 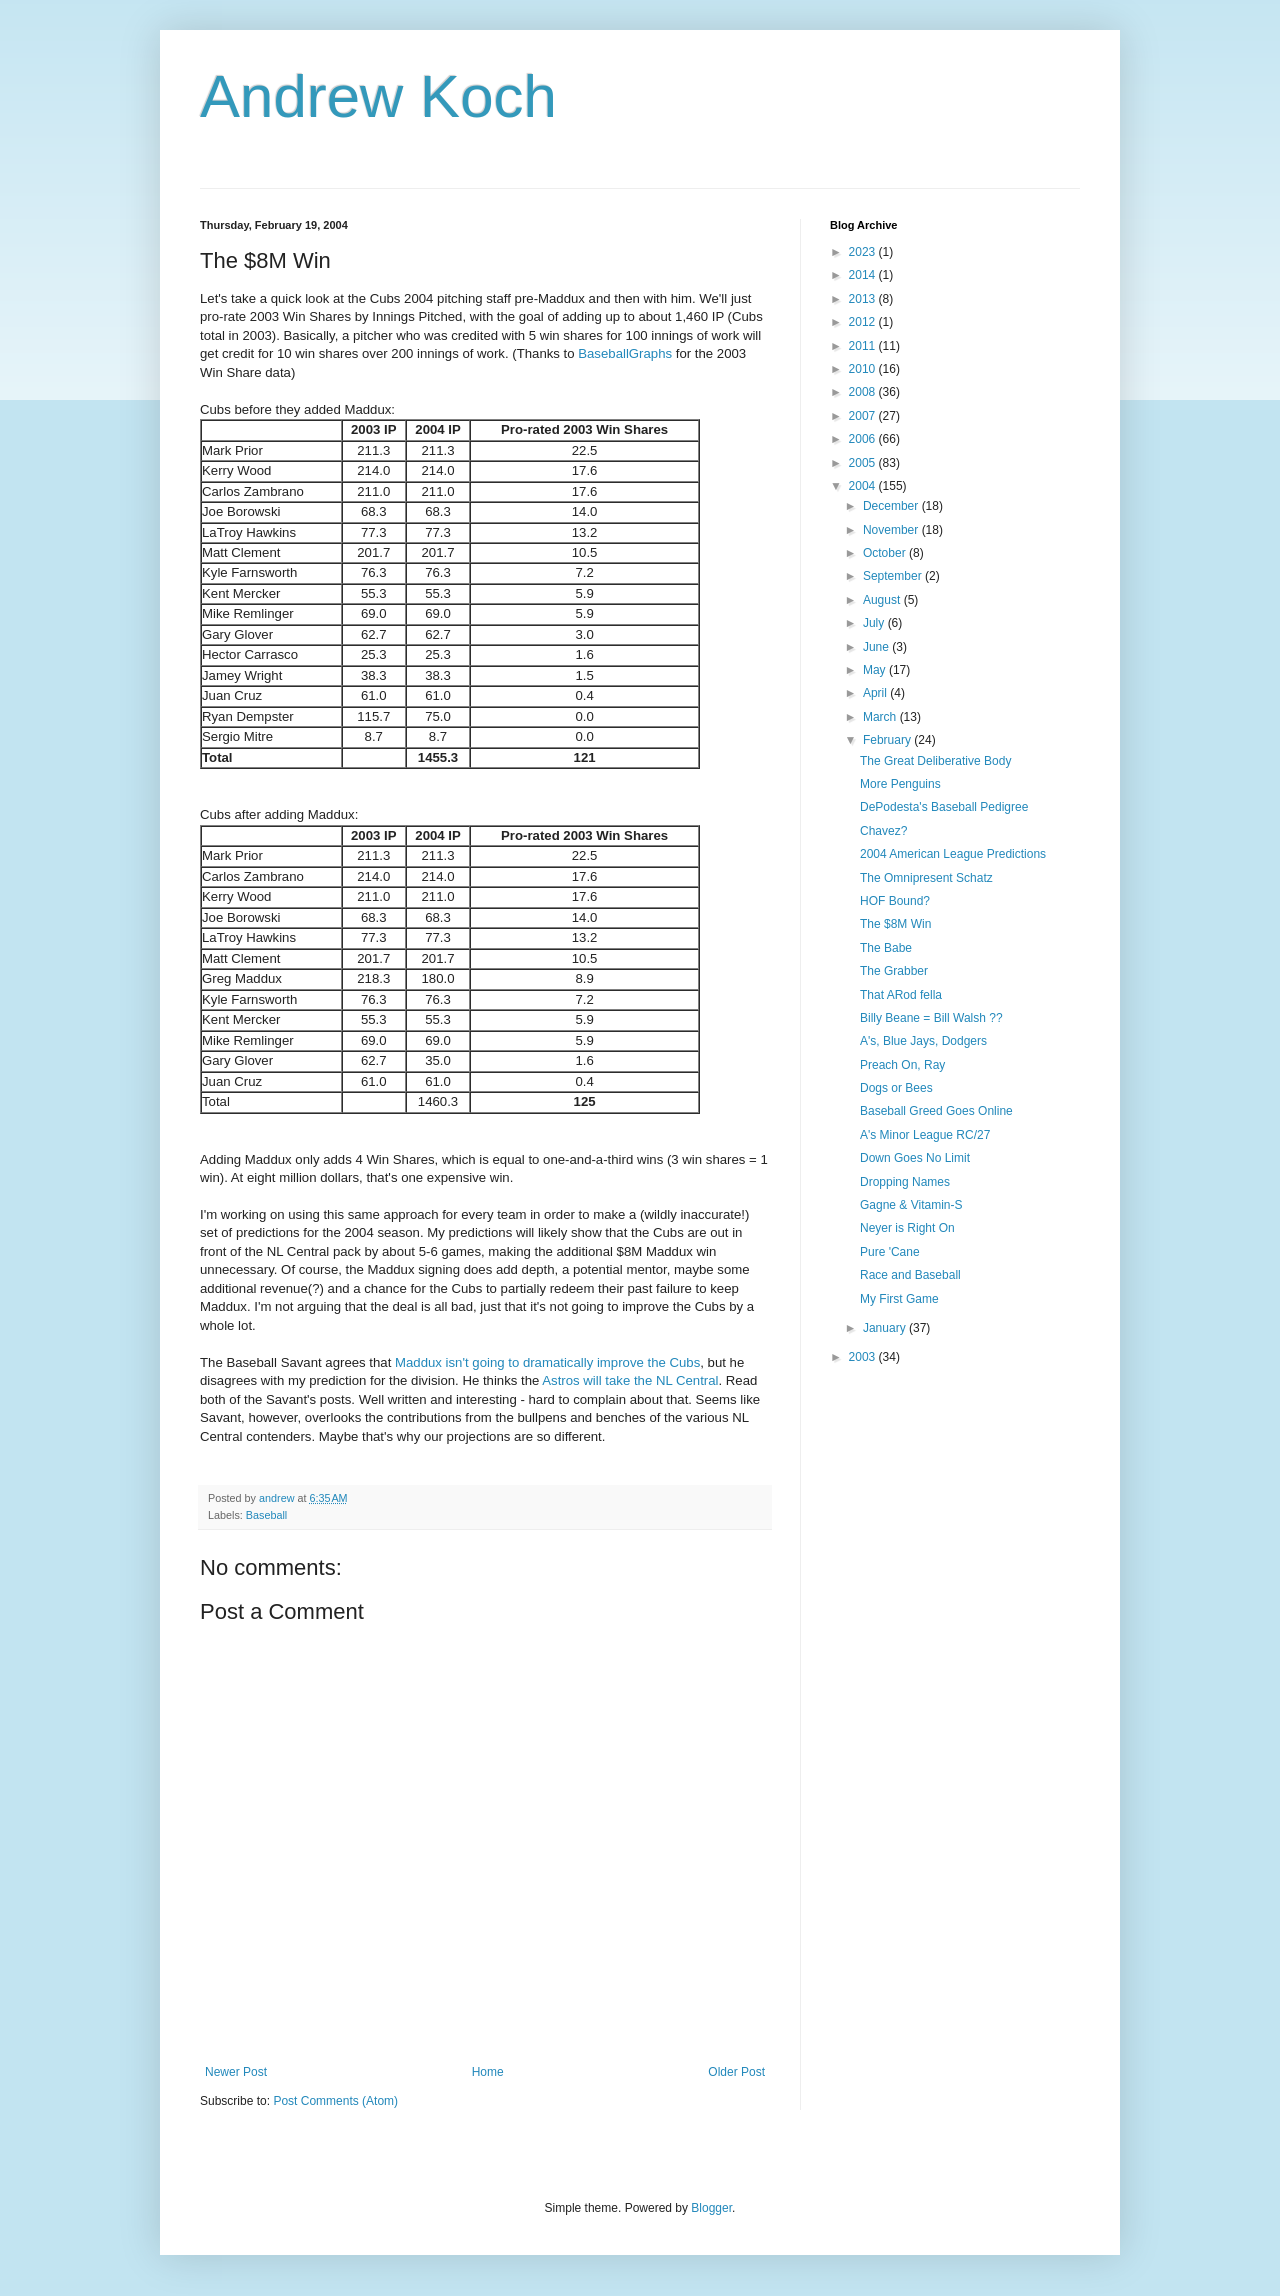 What do you see at coordinates (896, 1088) in the screenshot?
I see `Dogs or Bees` at bounding box center [896, 1088].